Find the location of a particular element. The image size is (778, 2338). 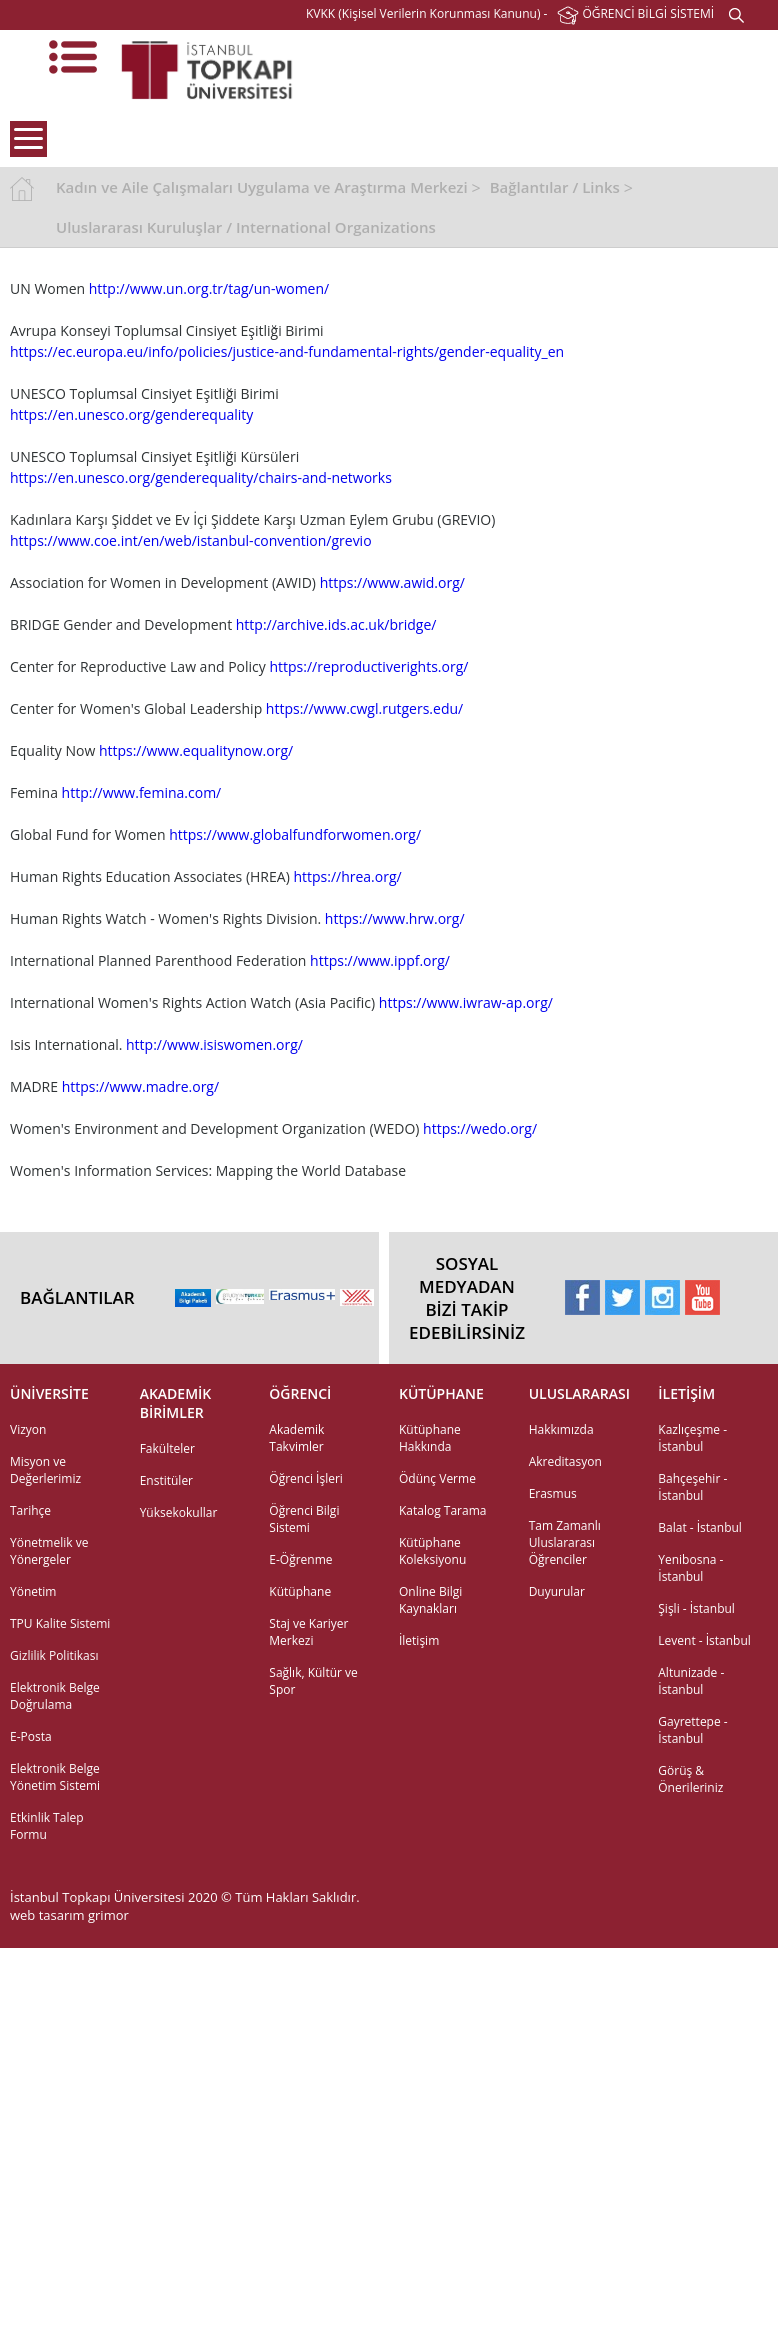

http://archive.ids.ac.uk/bridge/ is located at coordinates (336, 624).